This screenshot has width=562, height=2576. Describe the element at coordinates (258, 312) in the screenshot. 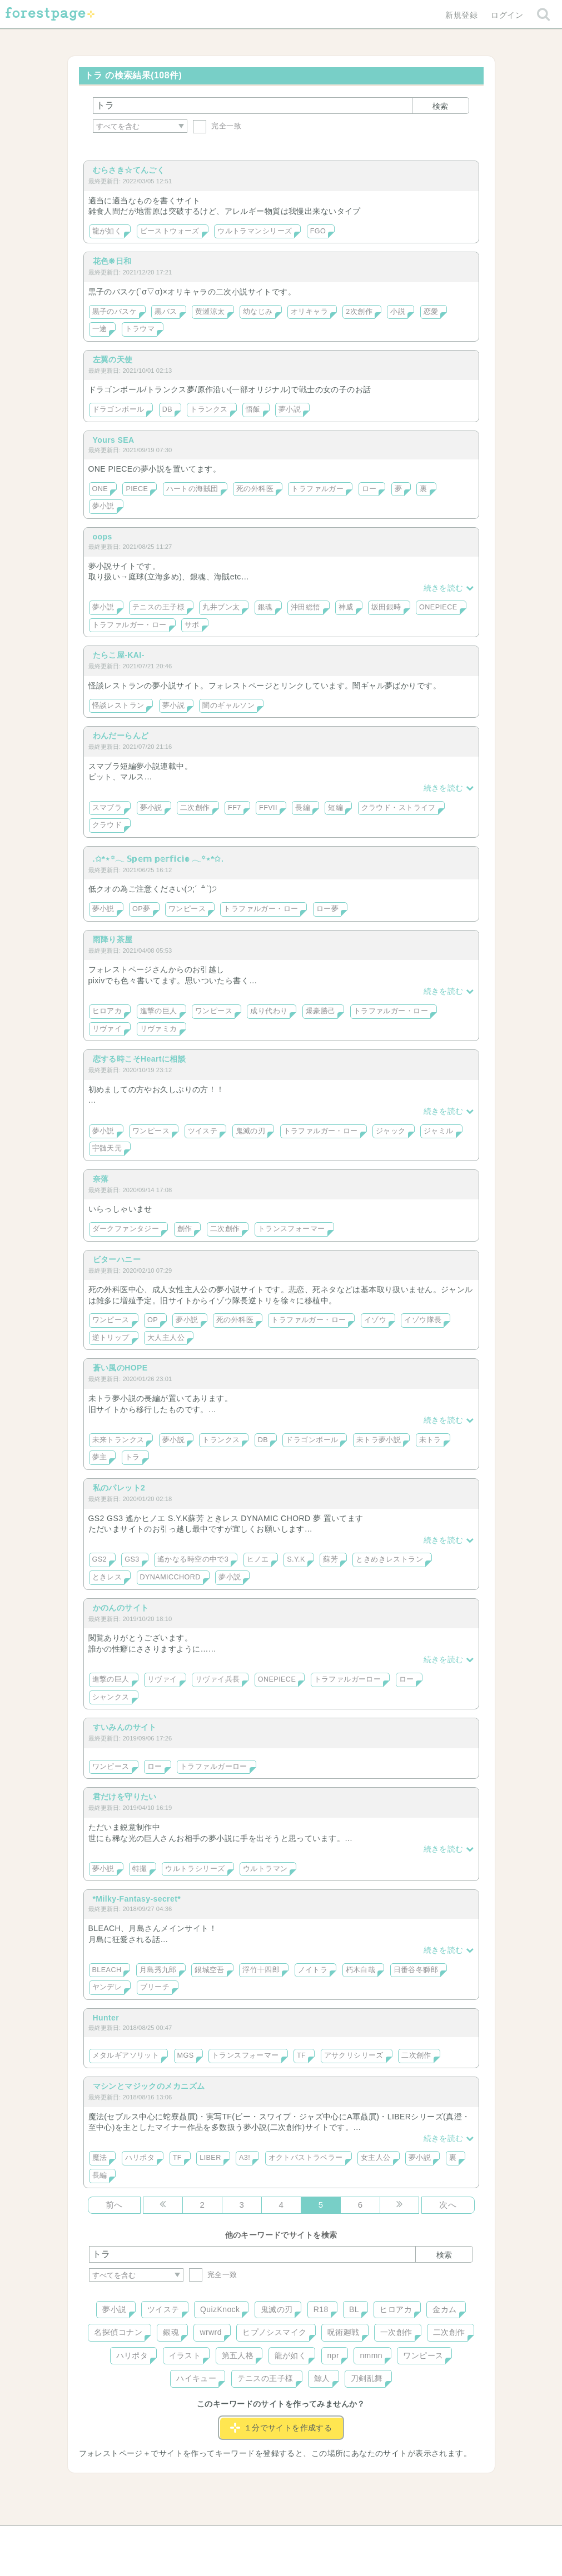

I see `幼なじみ` at that location.